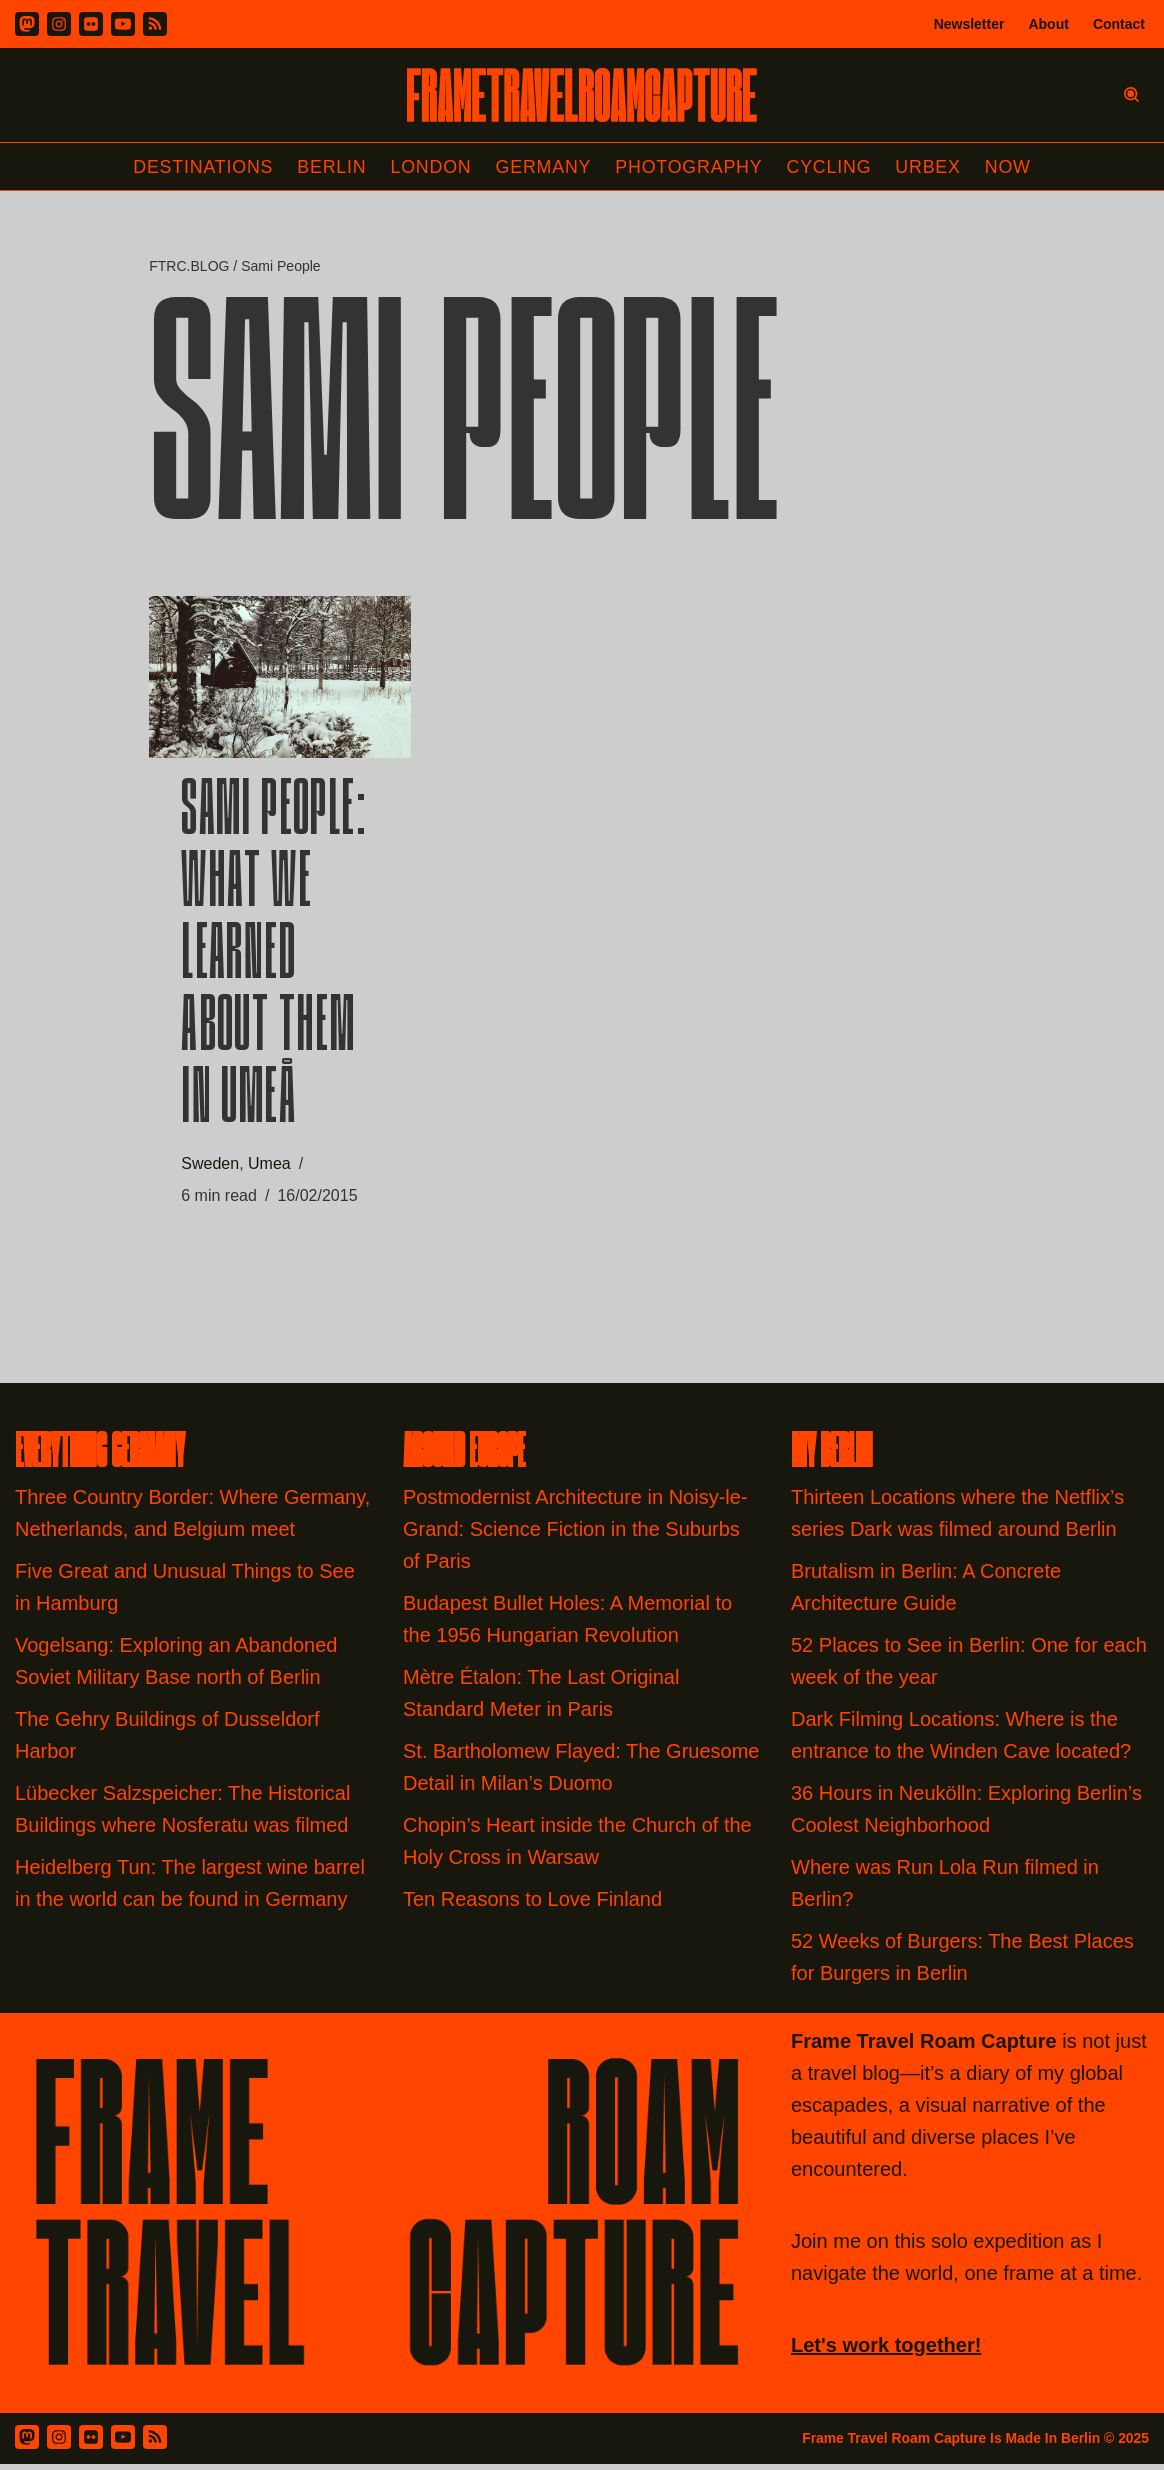 The height and width of the screenshot is (2470, 1164). I want to click on Destinations, so click(200, 167).